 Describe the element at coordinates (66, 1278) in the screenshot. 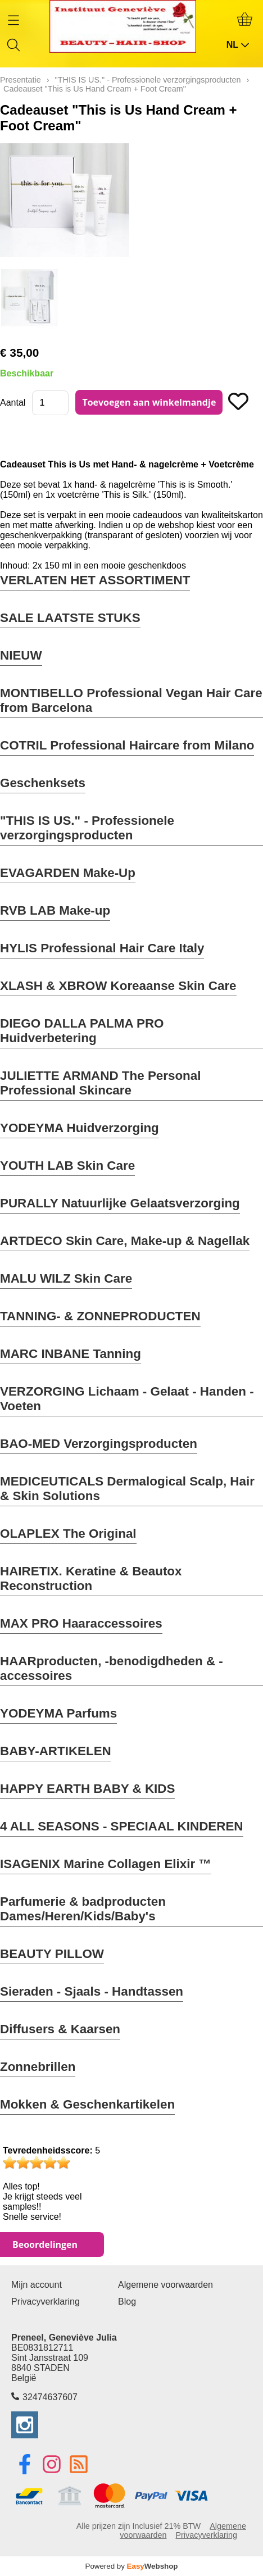

I see `MALU WILZ Skin Care` at that location.